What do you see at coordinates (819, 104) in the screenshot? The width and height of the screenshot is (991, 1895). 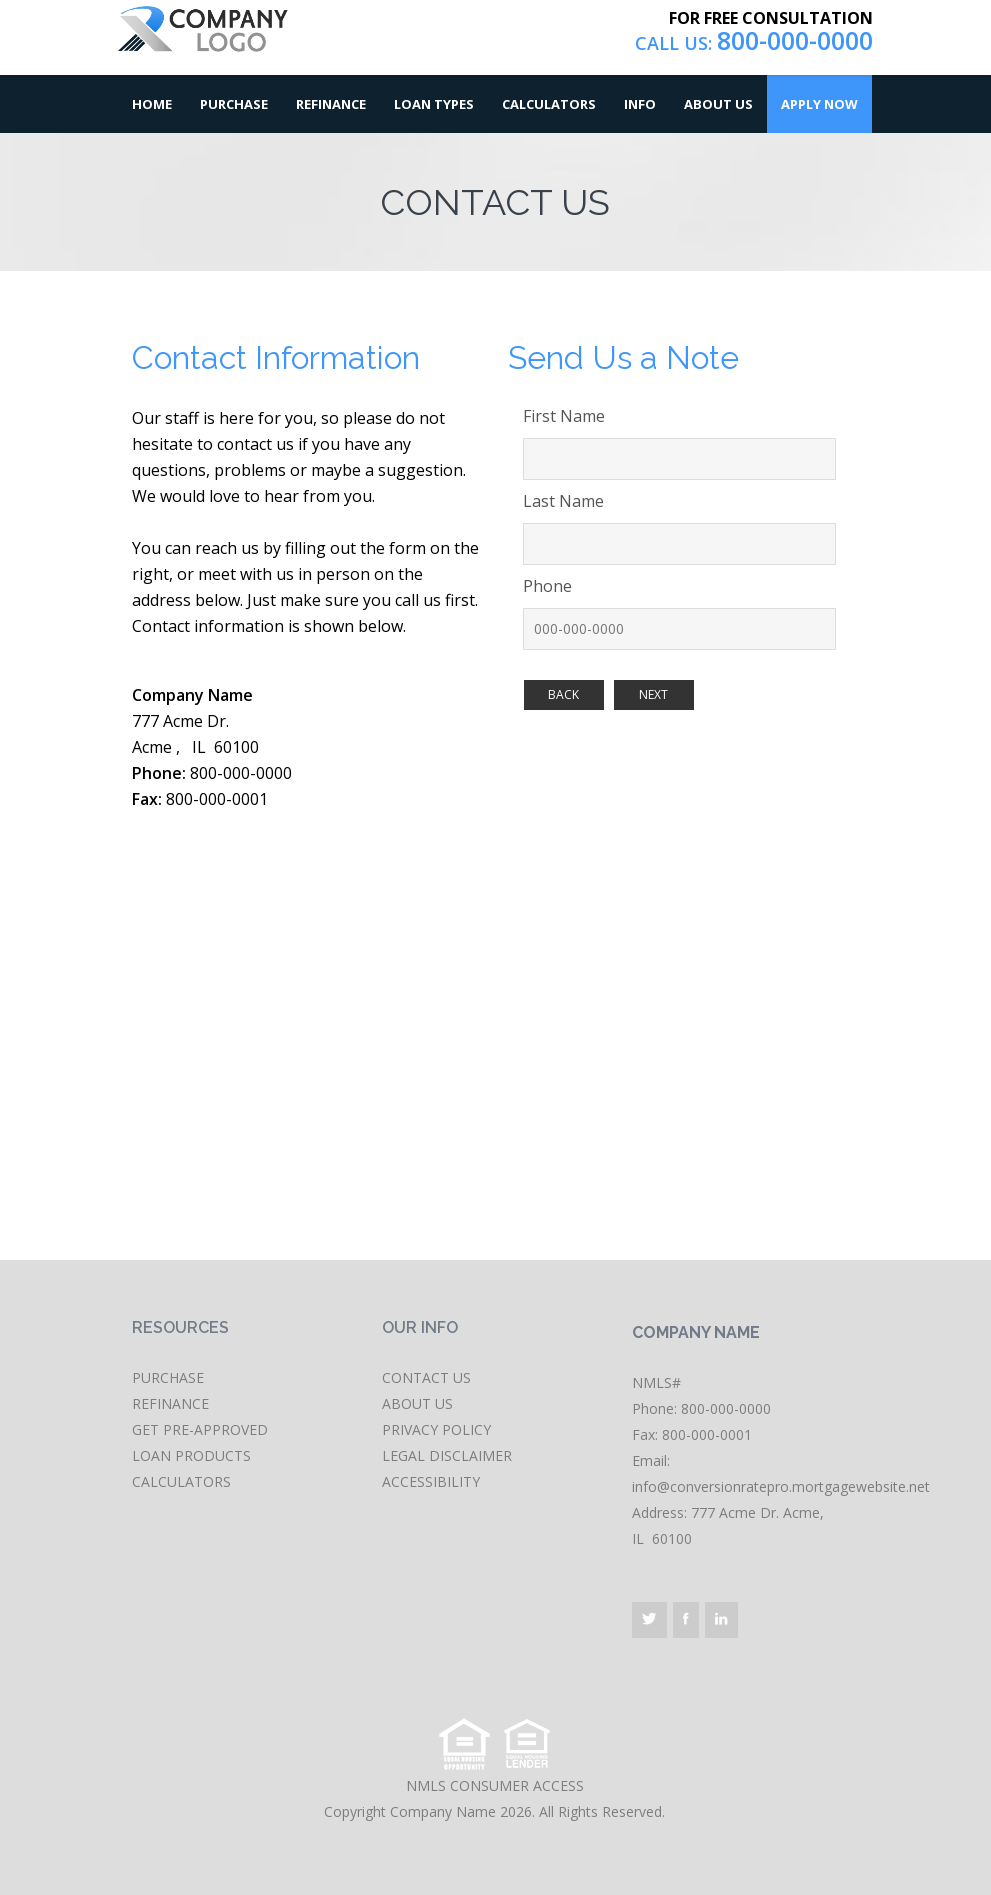 I see `Apply Now` at bounding box center [819, 104].